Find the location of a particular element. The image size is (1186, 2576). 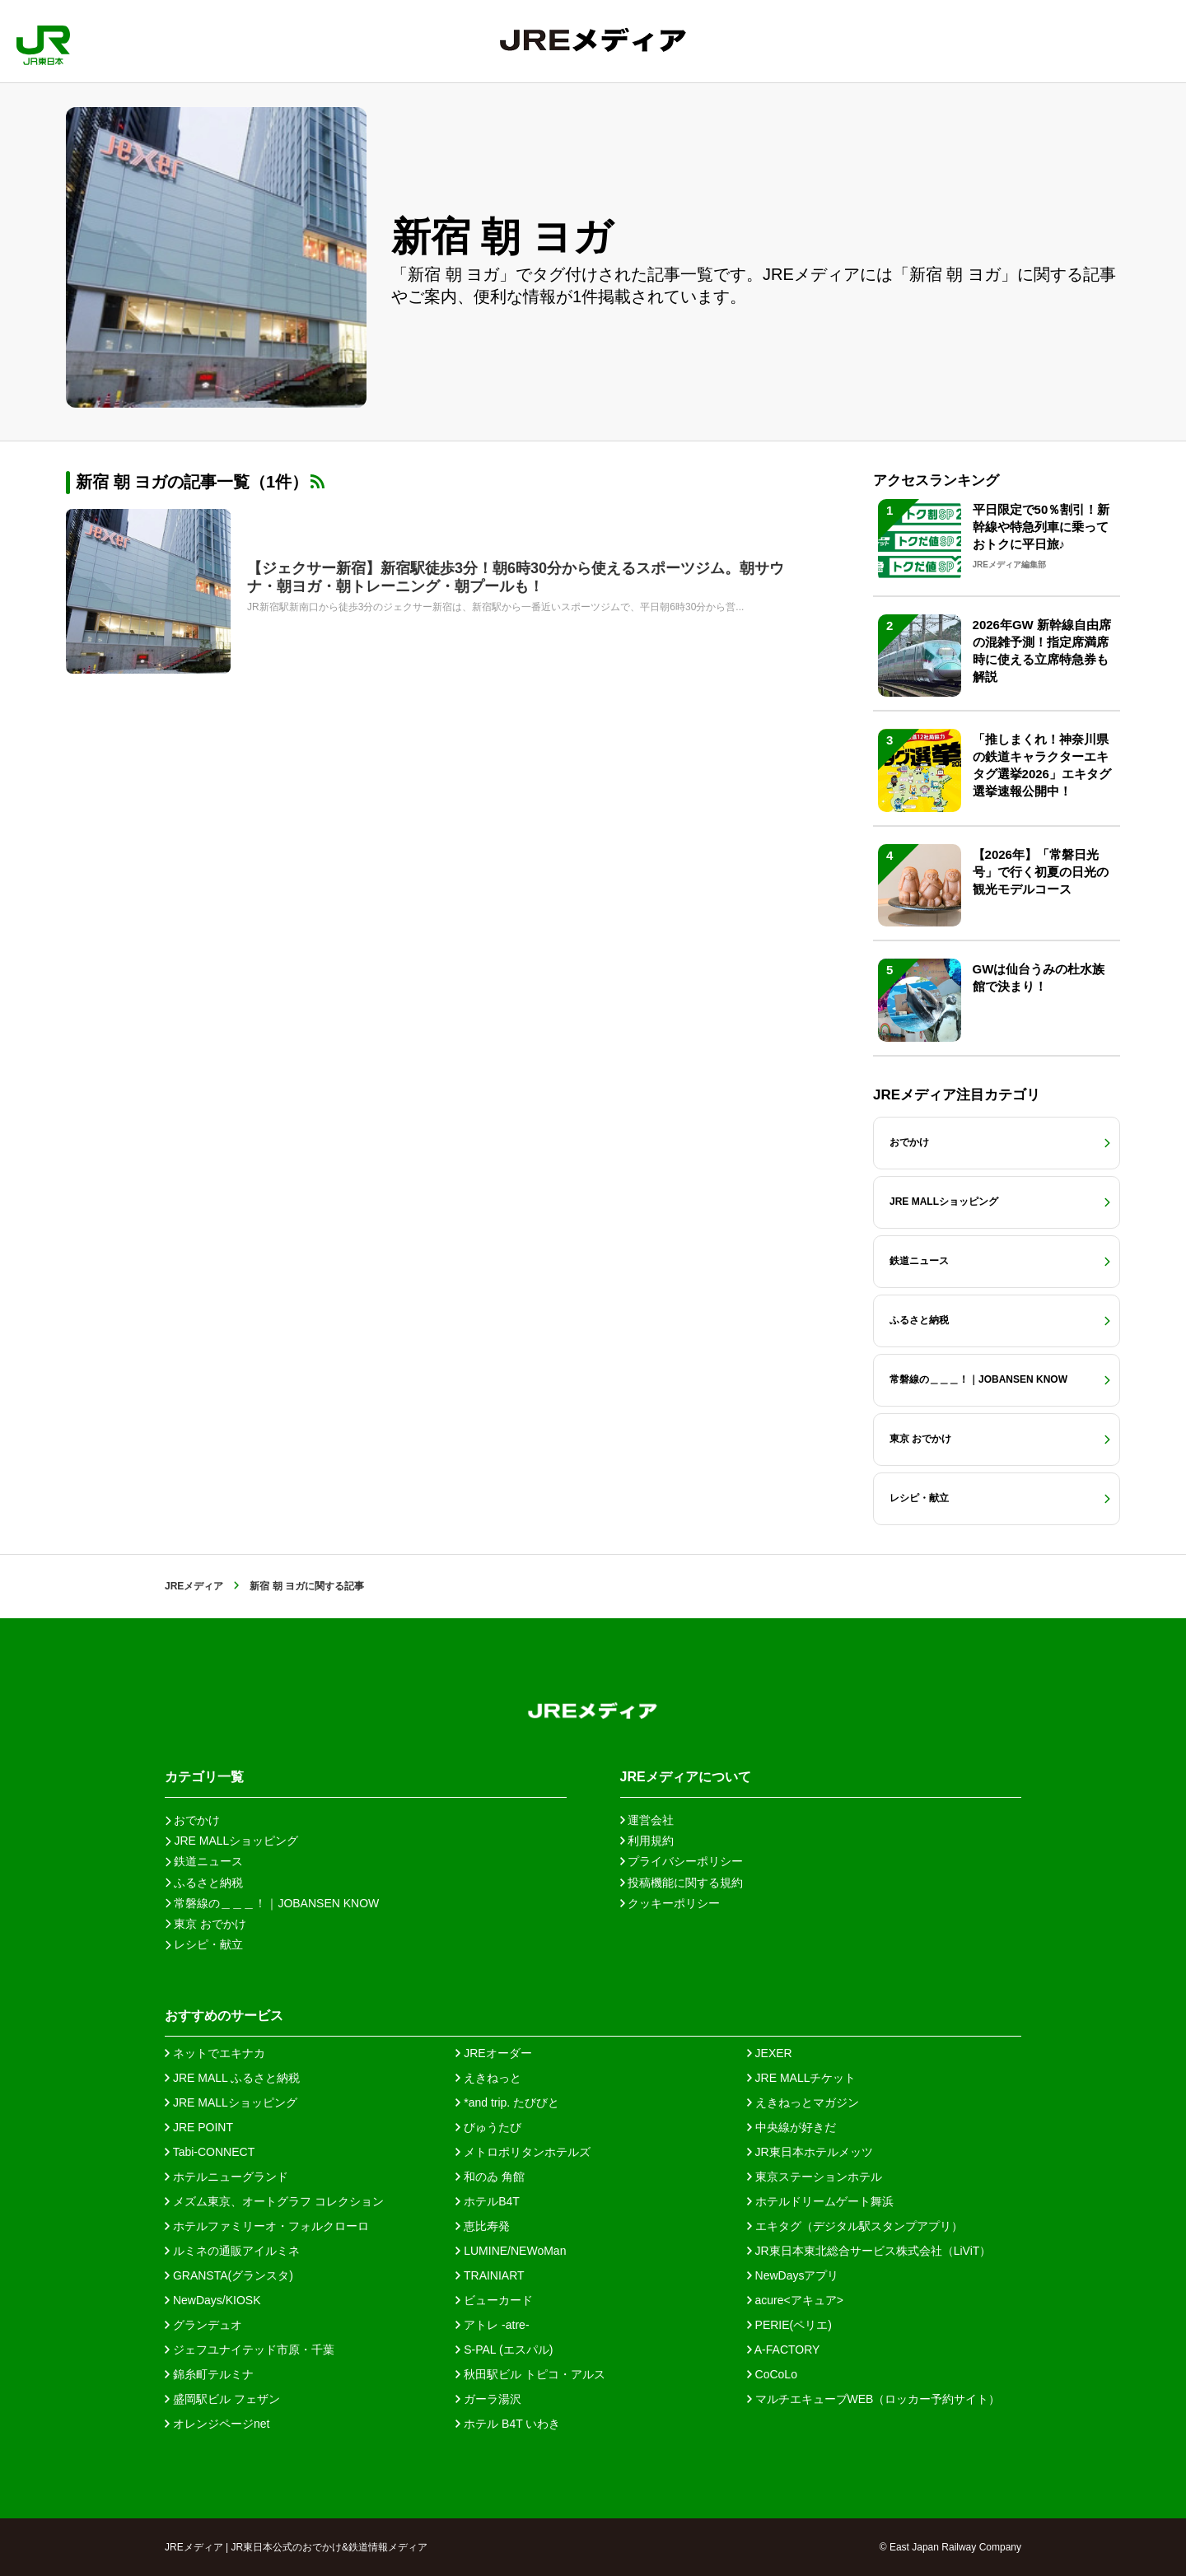

中央線が好きだ is located at coordinates (791, 2127).